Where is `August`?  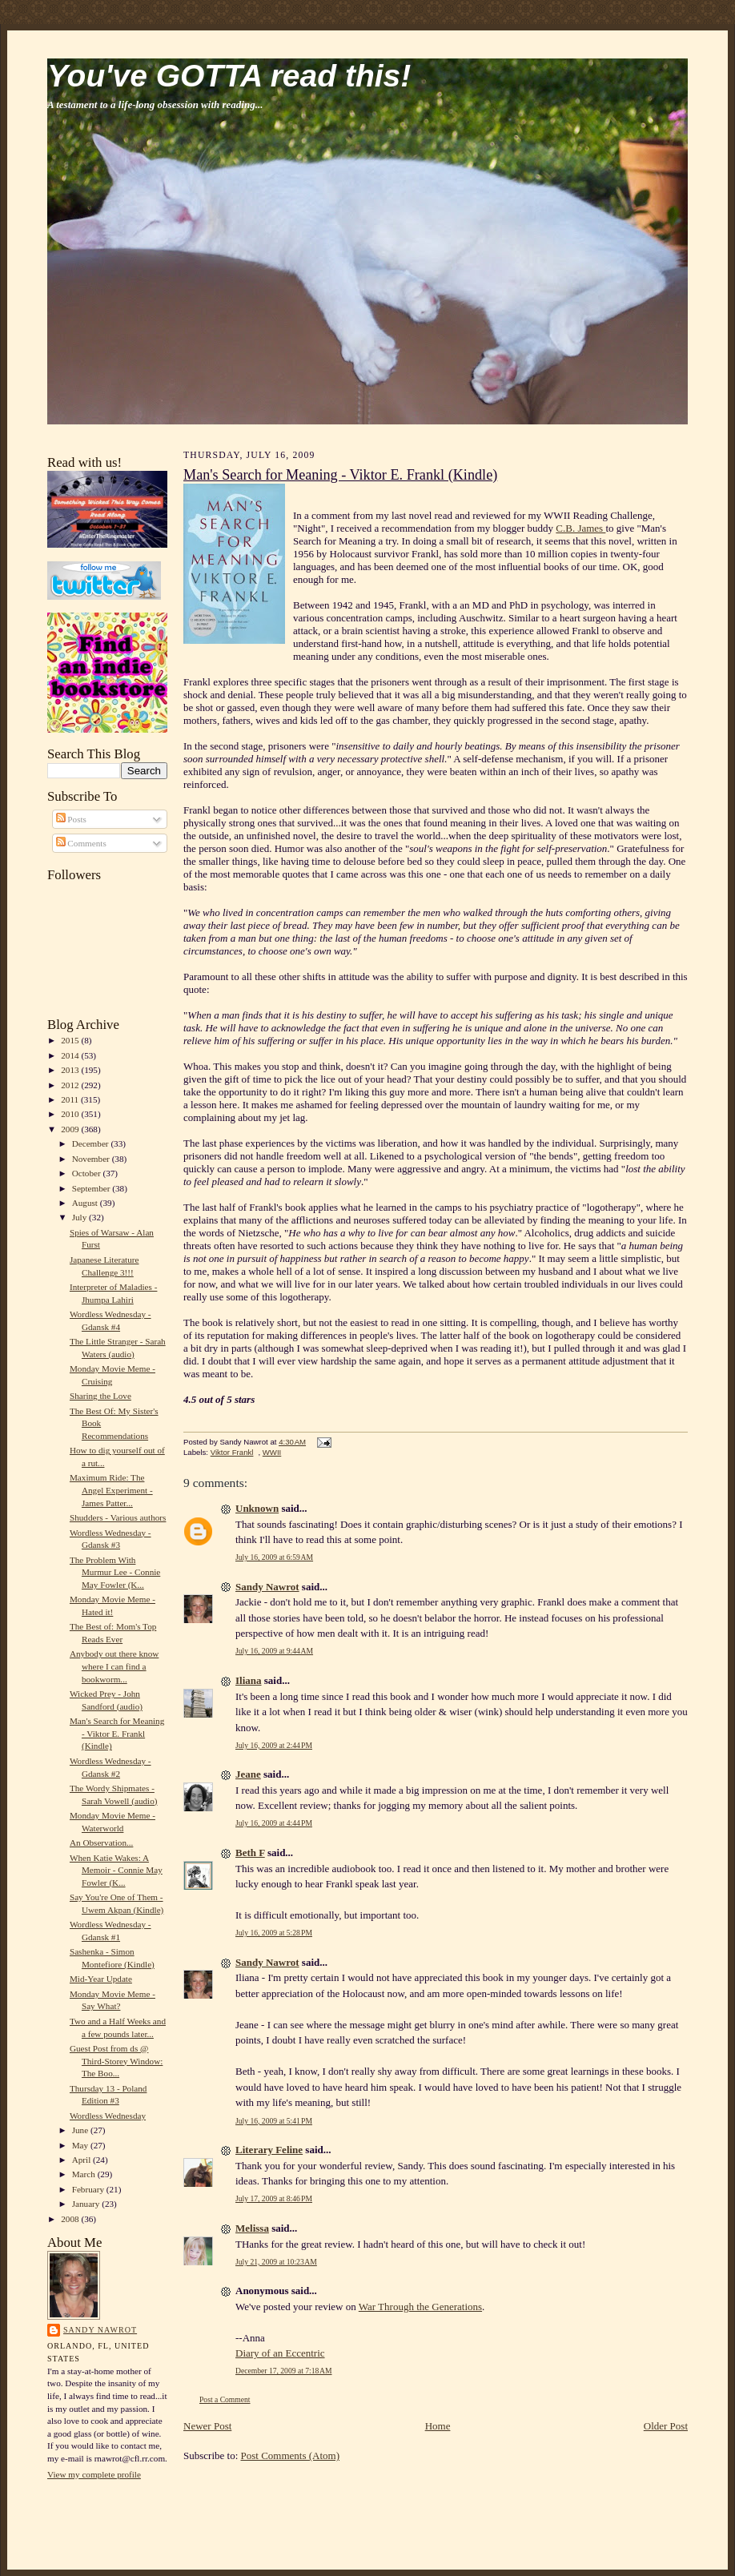
August is located at coordinates (86, 1203).